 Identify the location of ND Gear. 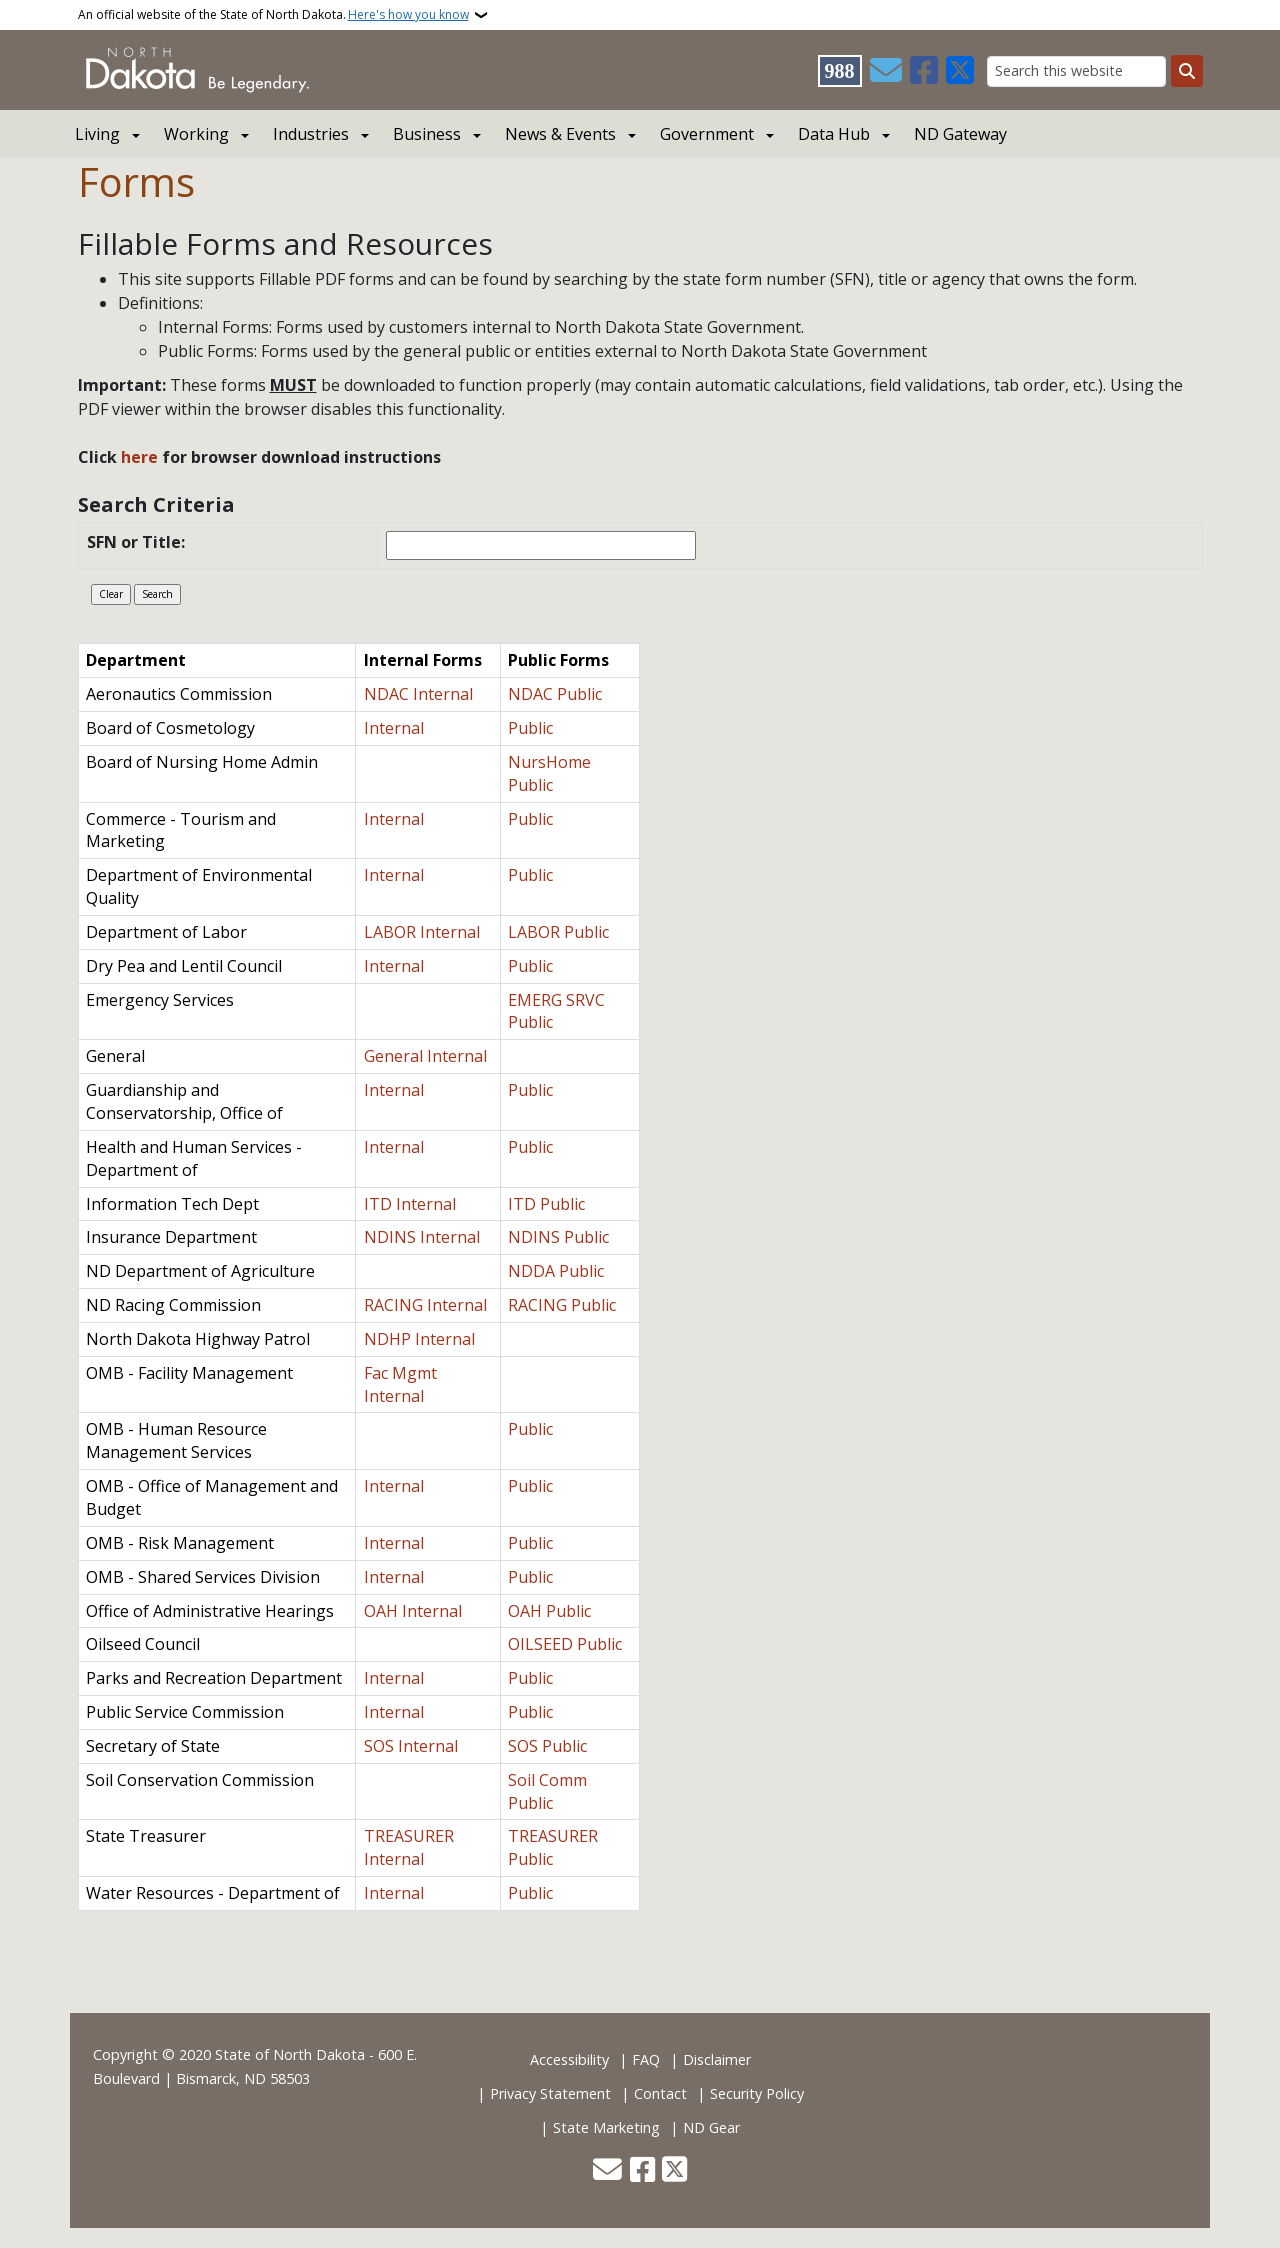
(711, 2127).